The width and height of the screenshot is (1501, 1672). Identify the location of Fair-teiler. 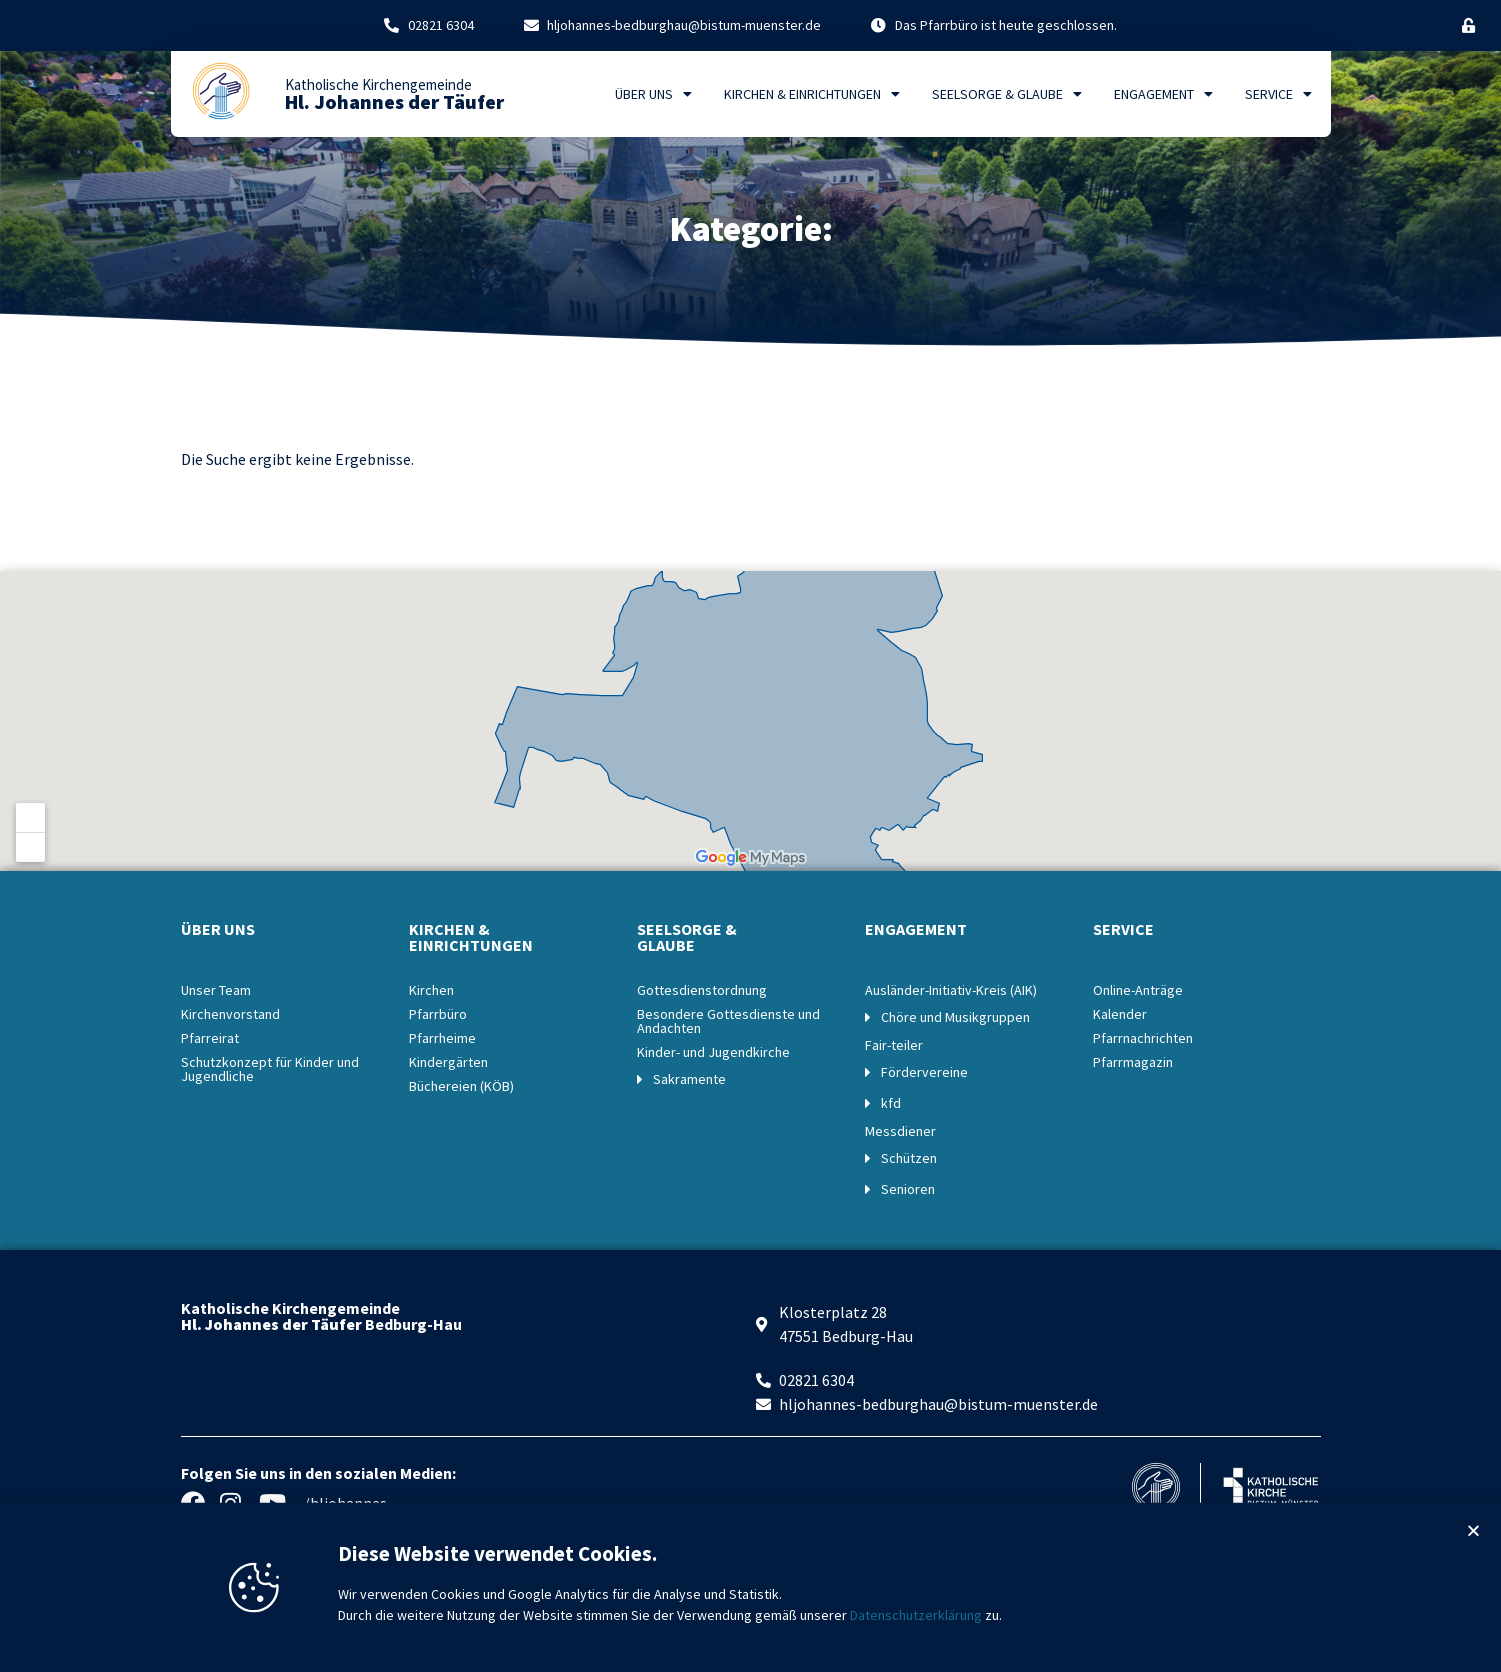
(894, 1045).